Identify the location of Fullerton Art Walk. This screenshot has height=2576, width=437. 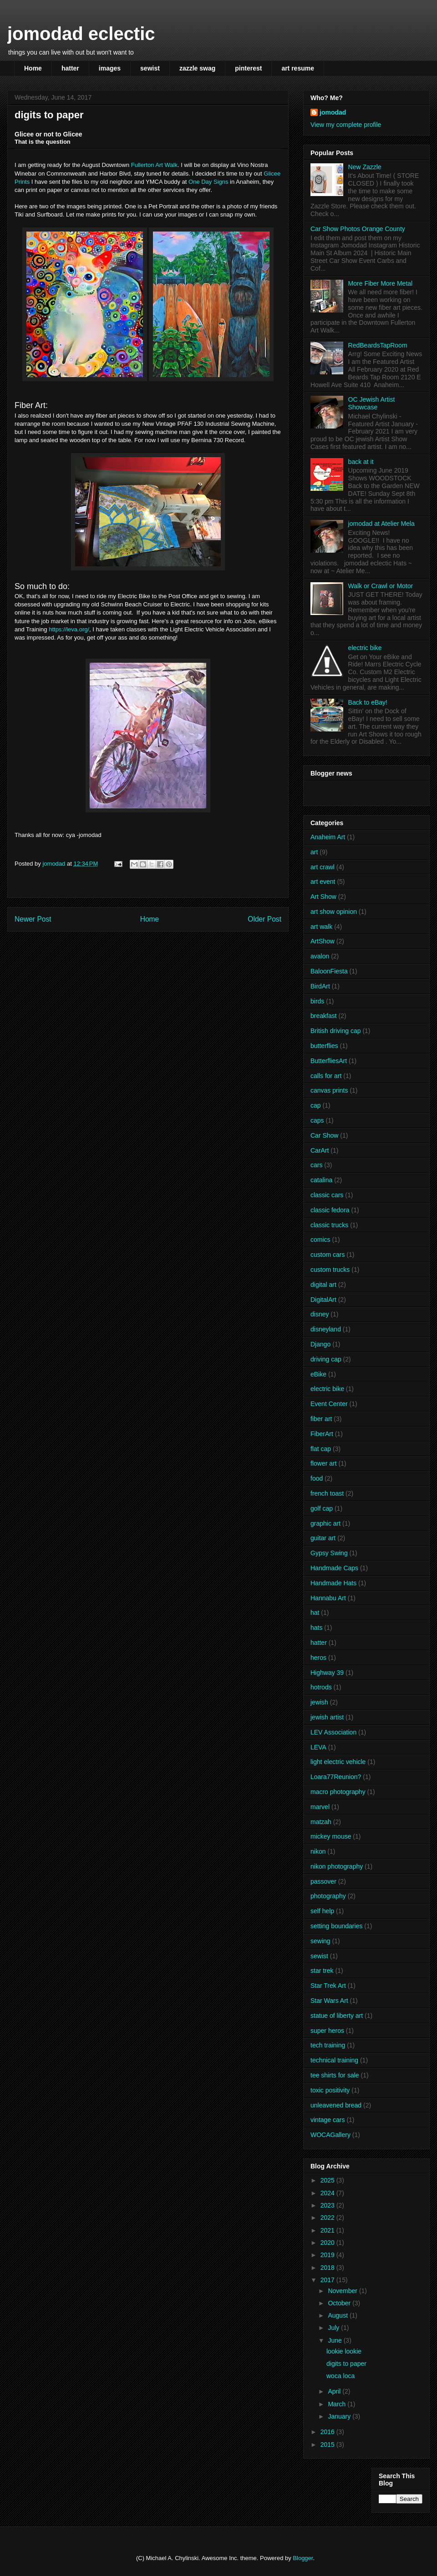
(154, 164).